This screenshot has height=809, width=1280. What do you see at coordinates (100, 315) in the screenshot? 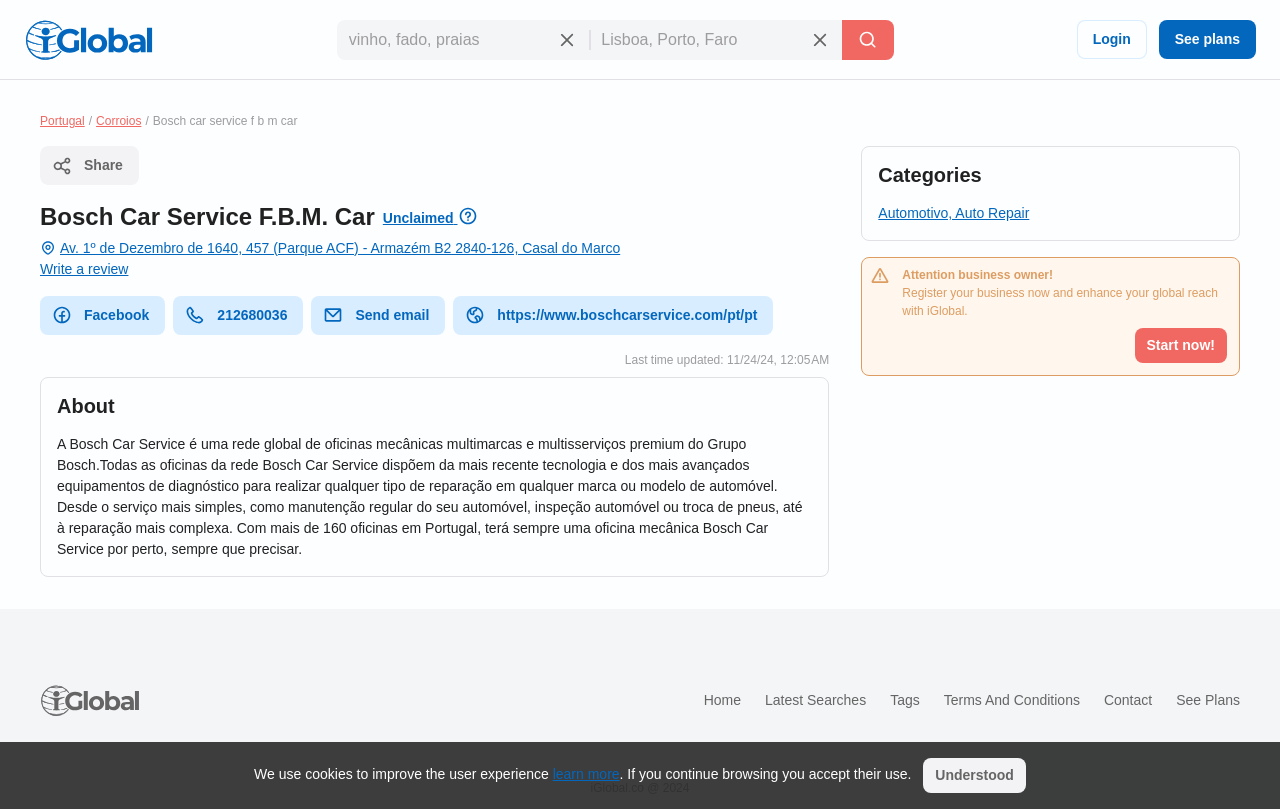
I see `Facebook` at bounding box center [100, 315].